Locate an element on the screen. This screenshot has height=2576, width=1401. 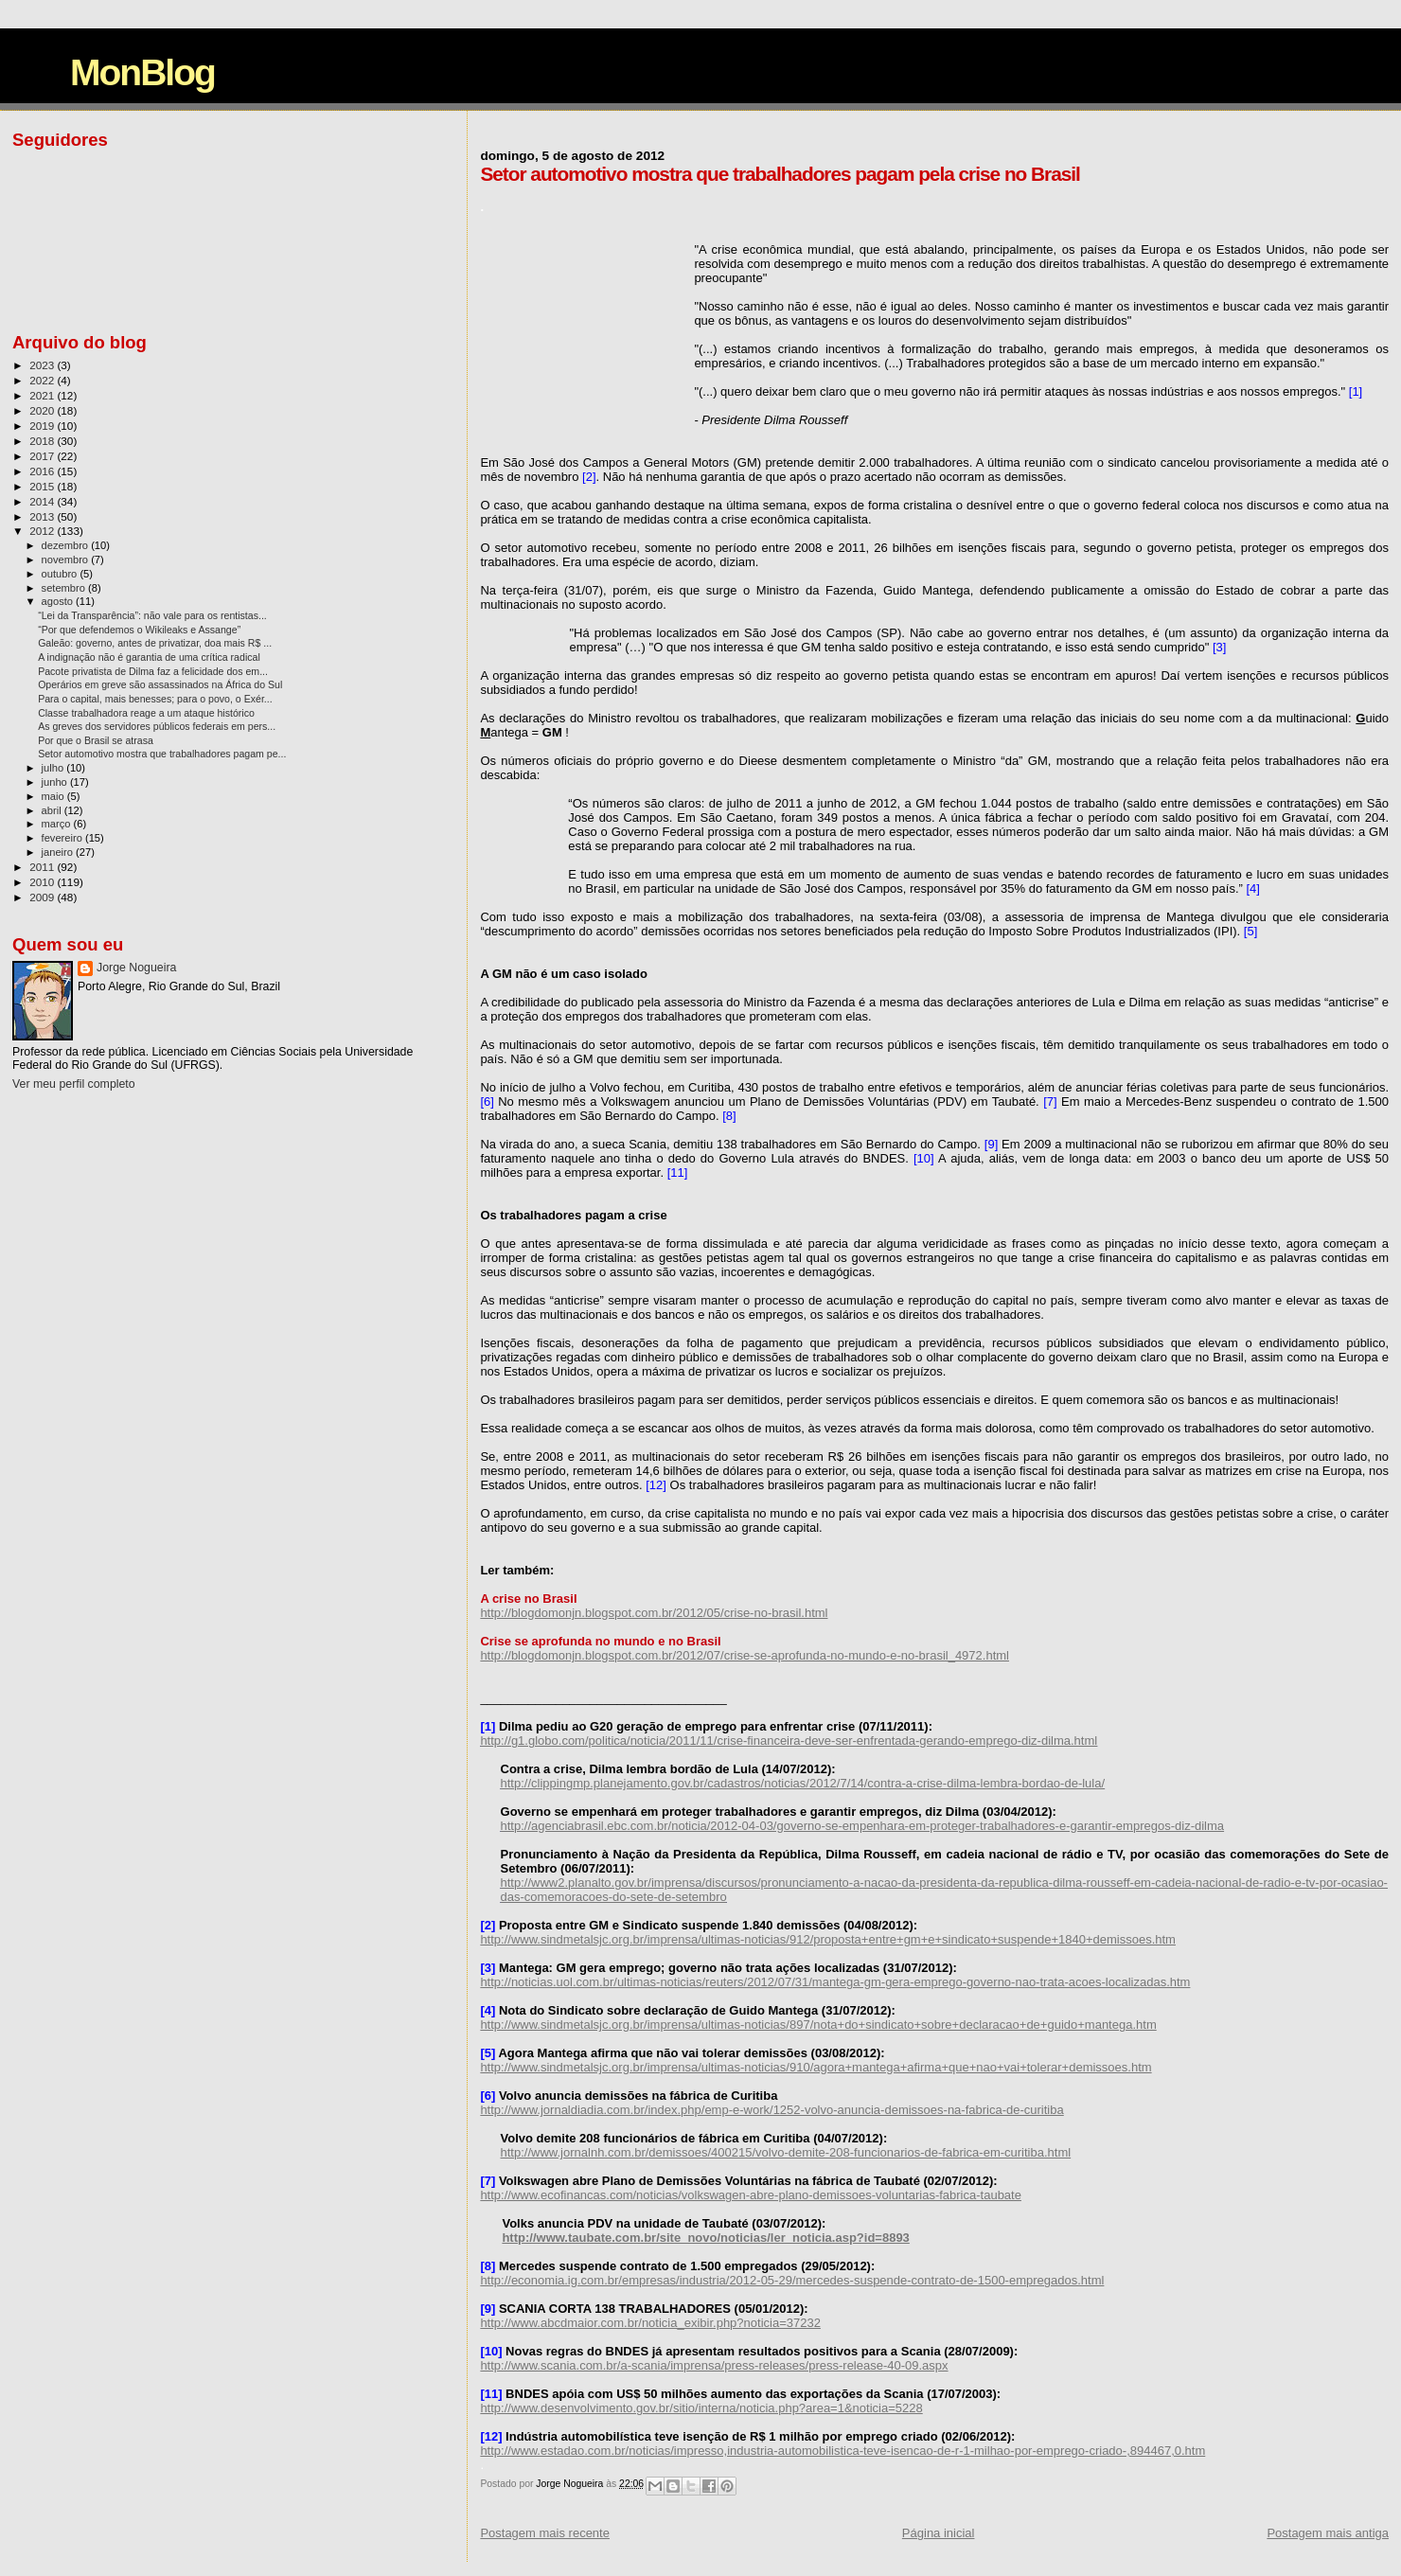
http://blogdomonjn.blogspot.com.br/2012/05/crise-no-brasil.html is located at coordinates (653, 1613).